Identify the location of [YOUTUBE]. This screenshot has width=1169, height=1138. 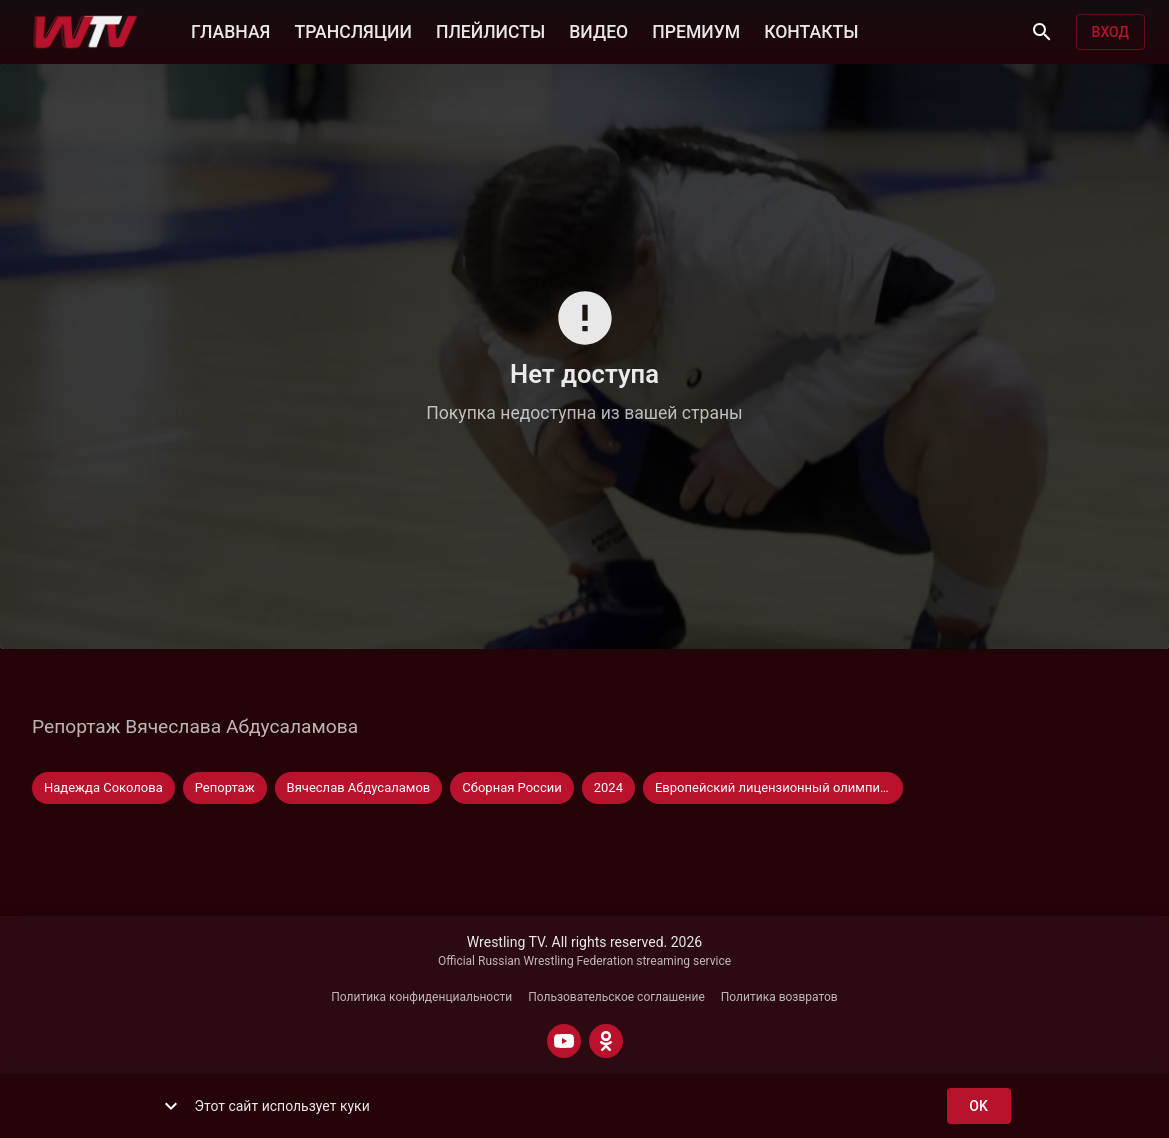
(564, 1041).